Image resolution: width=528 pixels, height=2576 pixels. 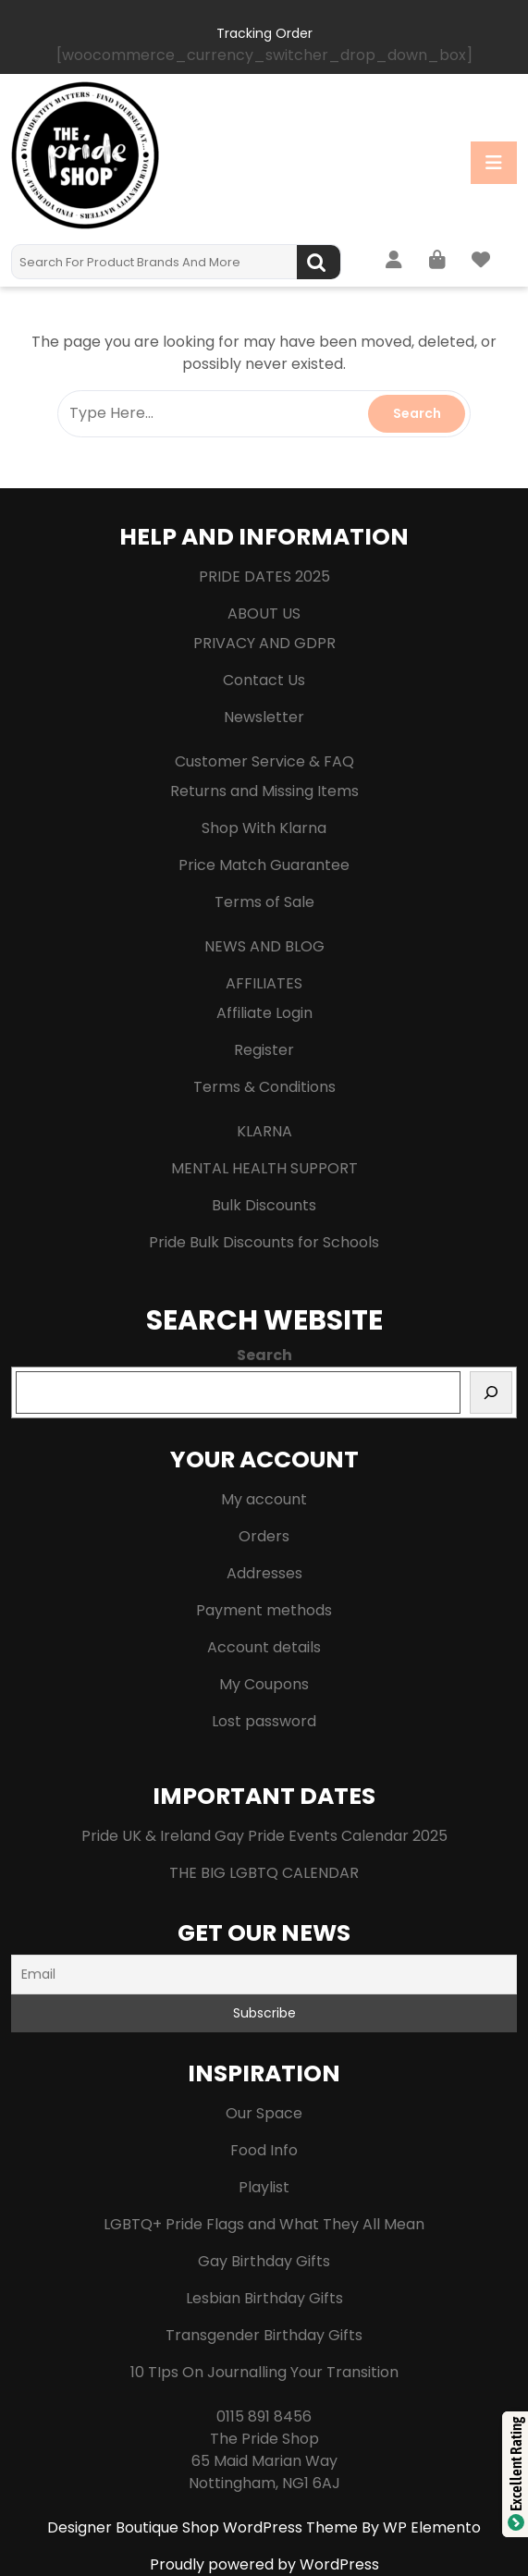 I want to click on Pride UK & Ireland Gay Pride Events Calendar 2025, so click(x=264, y=1835).